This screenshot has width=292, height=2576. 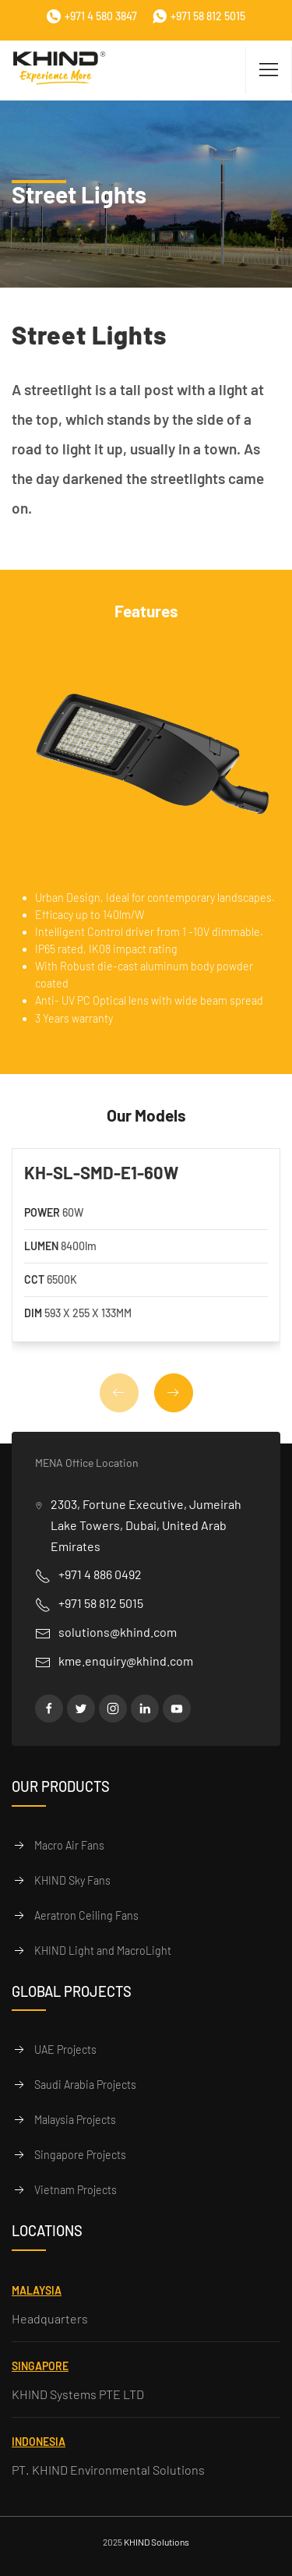 What do you see at coordinates (75, 2189) in the screenshot?
I see `Vietnam Projects` at bounding box center [75, 2189].